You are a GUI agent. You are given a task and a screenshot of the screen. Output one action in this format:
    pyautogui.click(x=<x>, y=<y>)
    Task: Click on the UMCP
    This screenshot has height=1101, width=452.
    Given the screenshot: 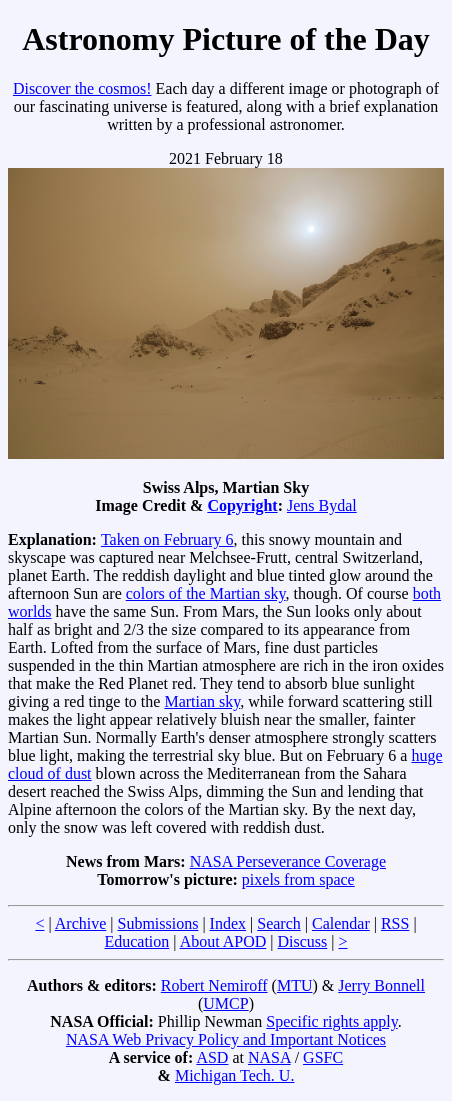 What is the action you would take?
    pyautogui.click(x=225, y=1003)
    